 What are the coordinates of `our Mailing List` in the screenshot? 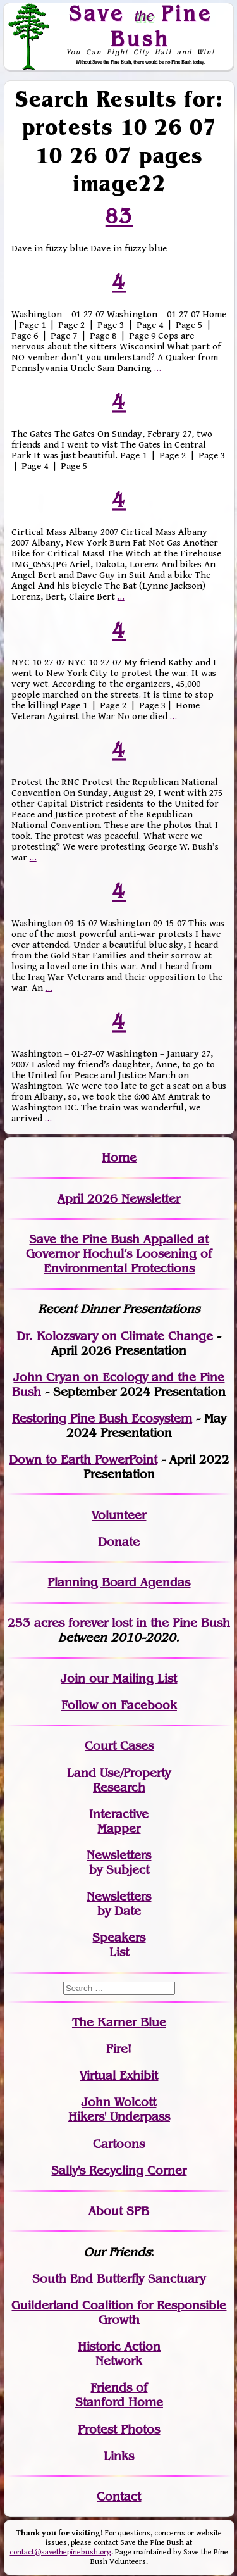 It's located at (131, 1678).